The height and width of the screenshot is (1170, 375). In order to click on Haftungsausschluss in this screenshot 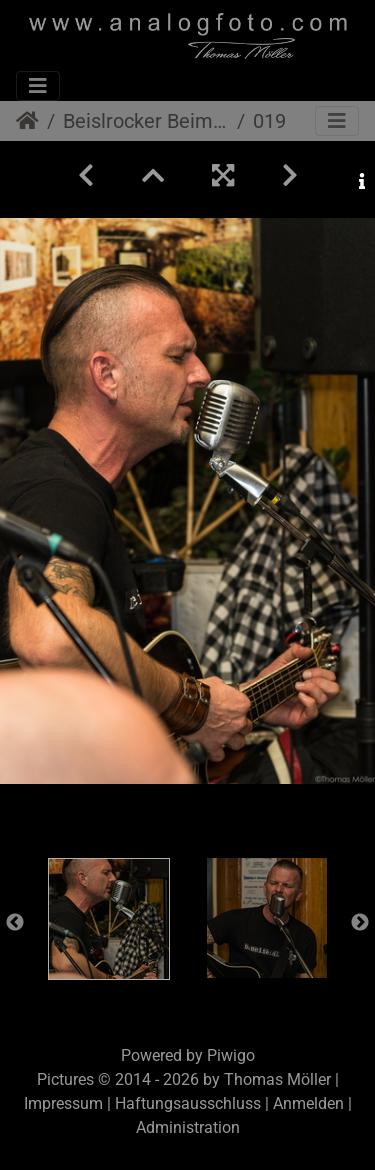, I will do `click(188, 1103)`.